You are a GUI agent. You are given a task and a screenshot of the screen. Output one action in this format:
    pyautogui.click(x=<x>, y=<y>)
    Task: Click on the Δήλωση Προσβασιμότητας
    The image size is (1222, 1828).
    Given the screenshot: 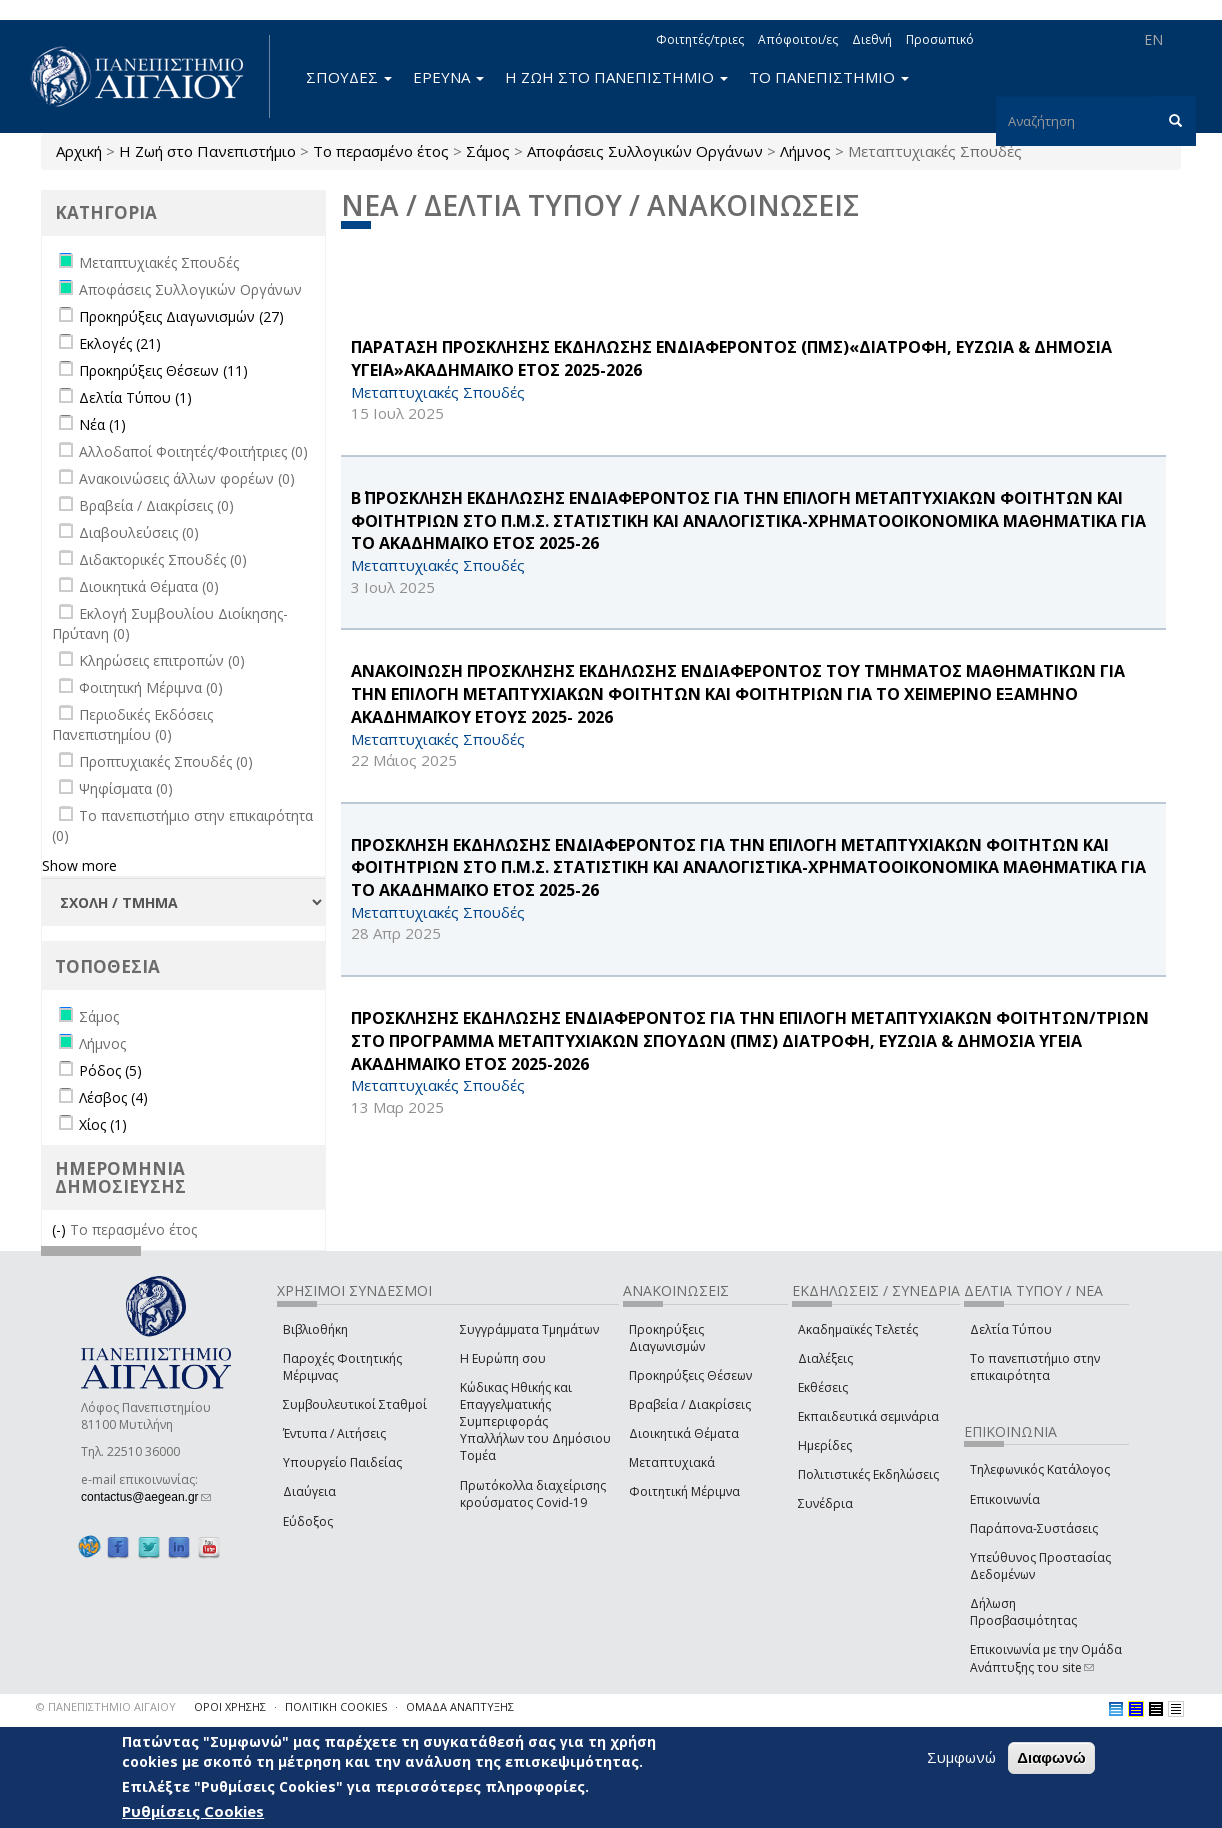 What is the action you would take?
    pyautogui.click(x=1023, y=1612)
    